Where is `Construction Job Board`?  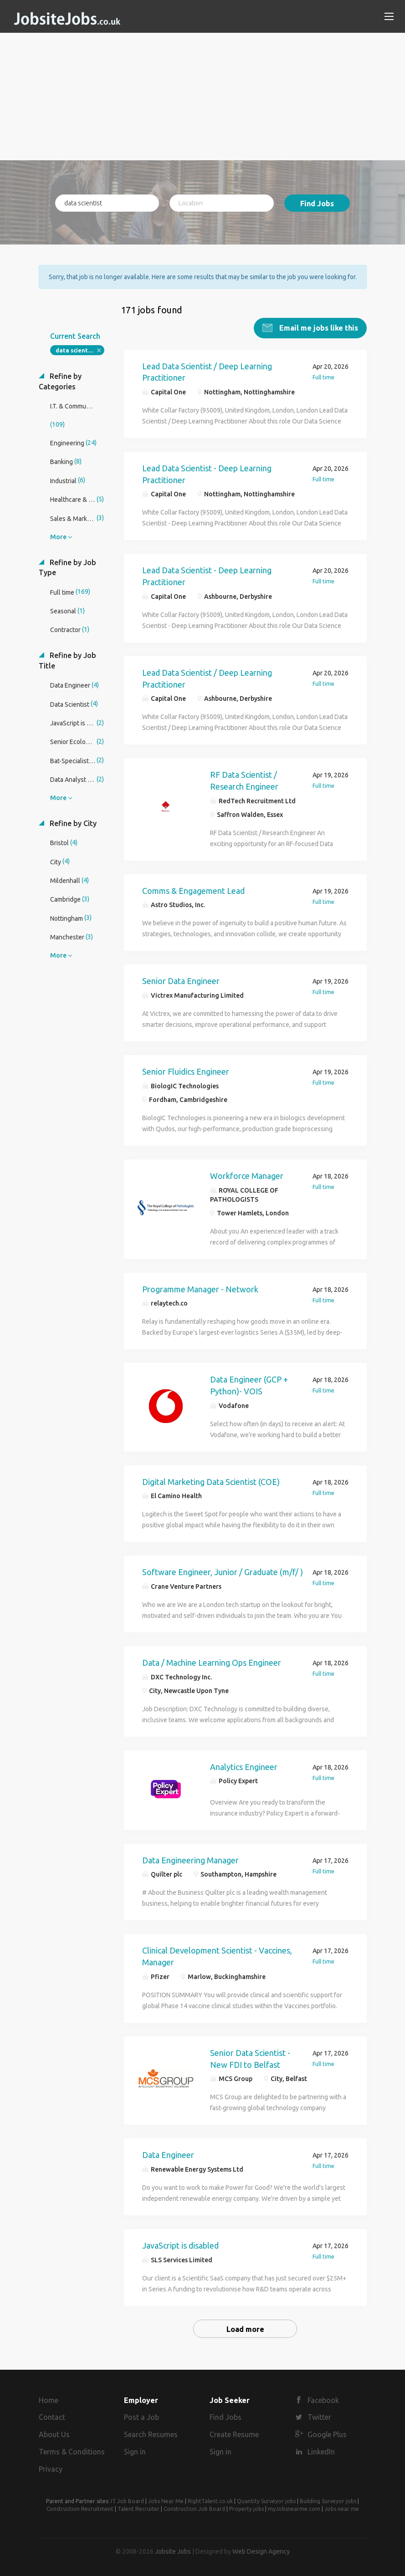
Construction Job Board is located at coordinates (194, 2508).